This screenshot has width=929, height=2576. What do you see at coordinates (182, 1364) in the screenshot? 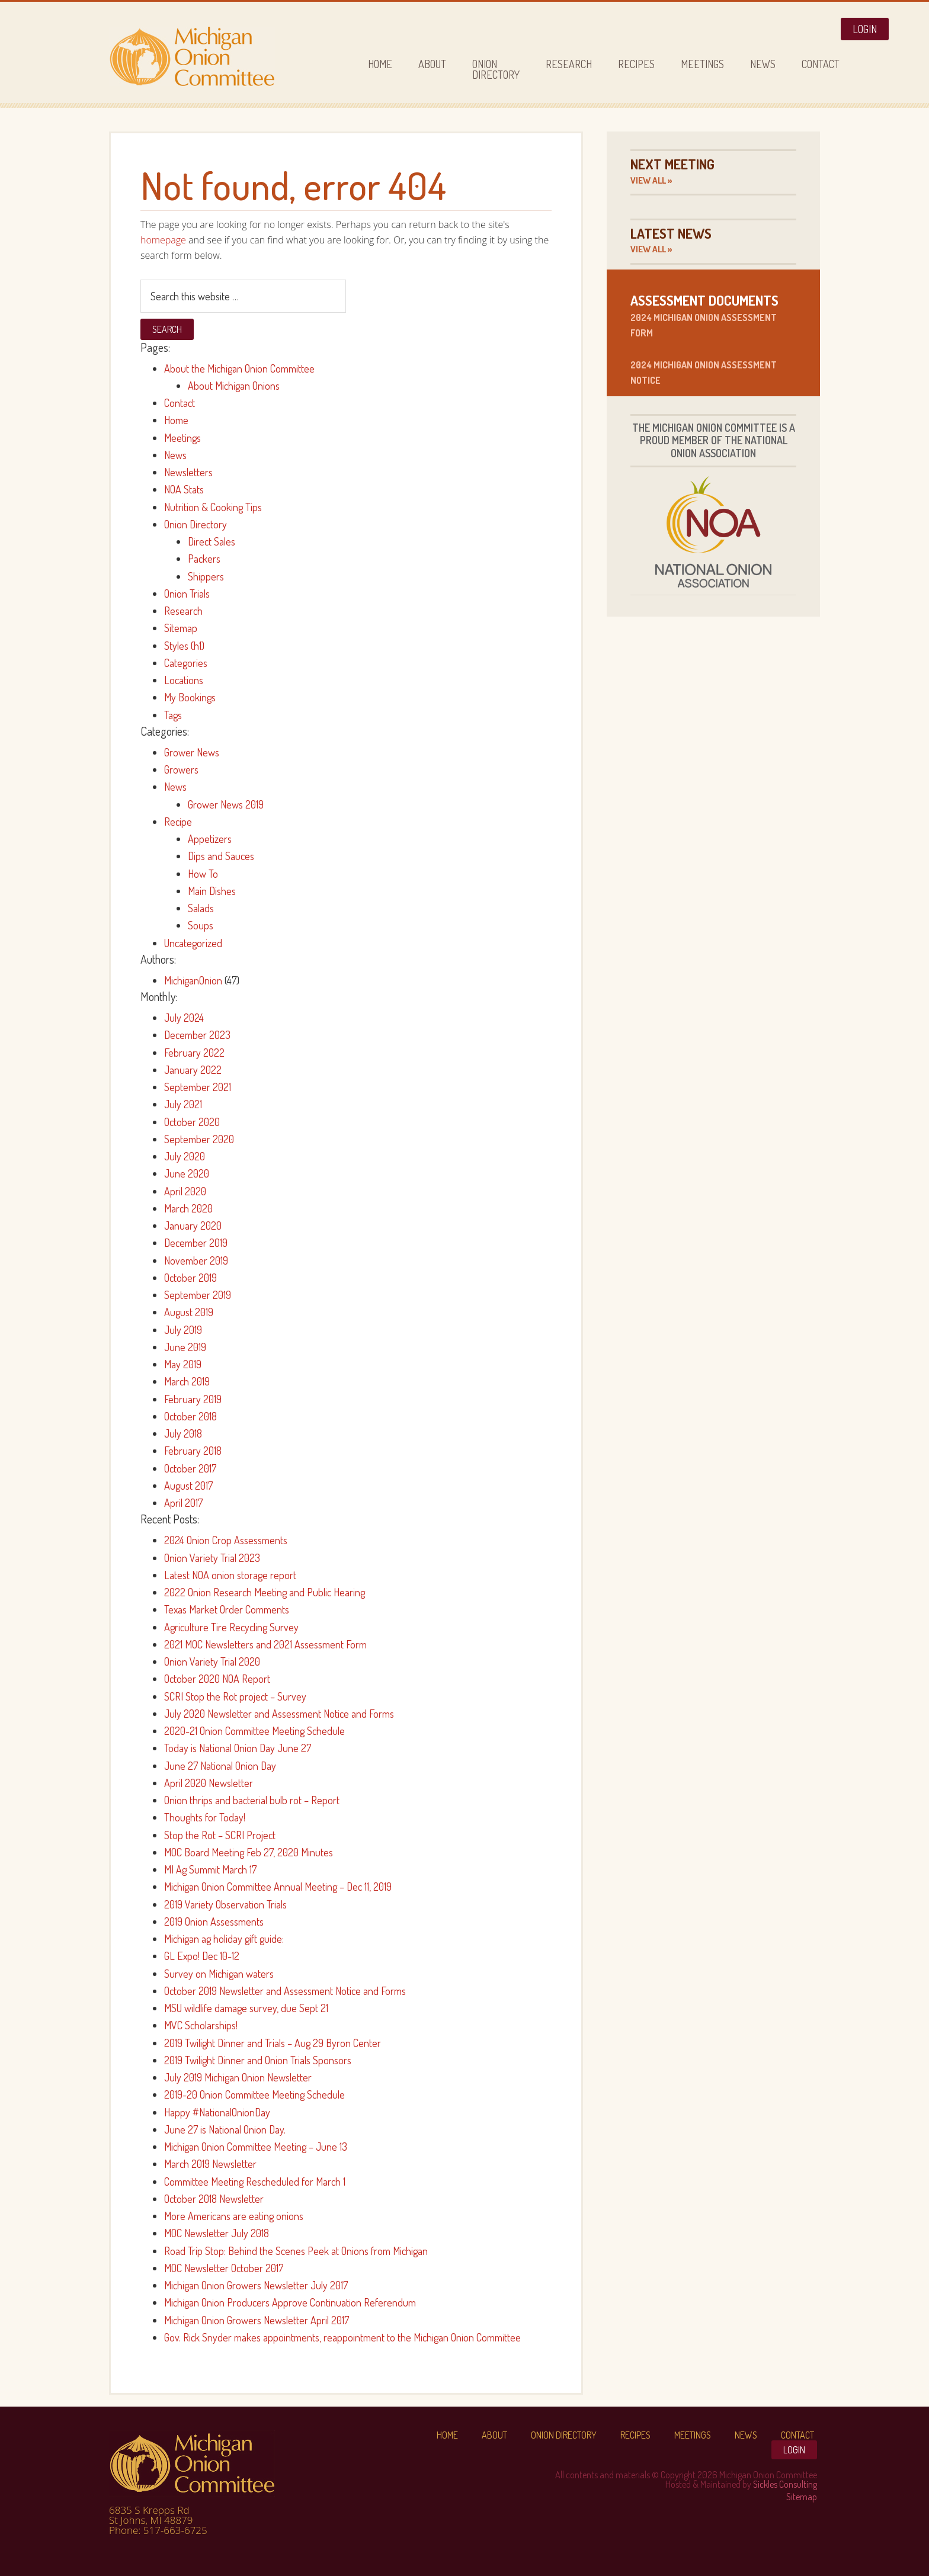
I see `May 2019` at bounding box center [182, 1364].